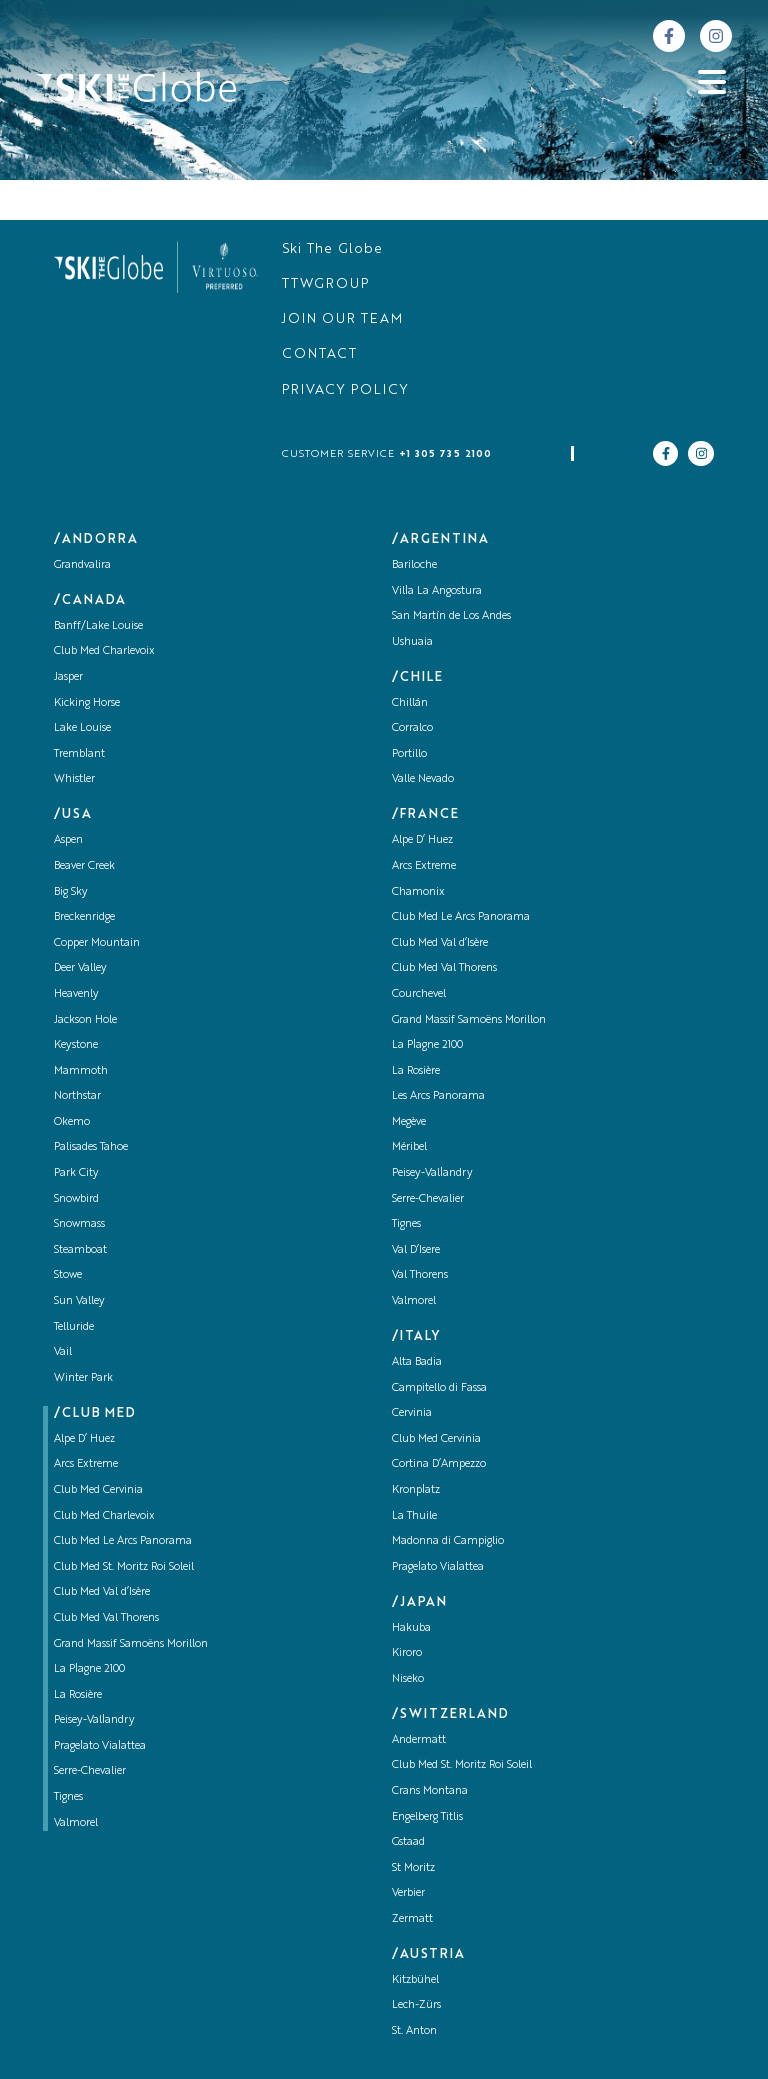  Describe the element at coordinates (76, 1823) in the screenshot. I see `Valmorel` at that location.